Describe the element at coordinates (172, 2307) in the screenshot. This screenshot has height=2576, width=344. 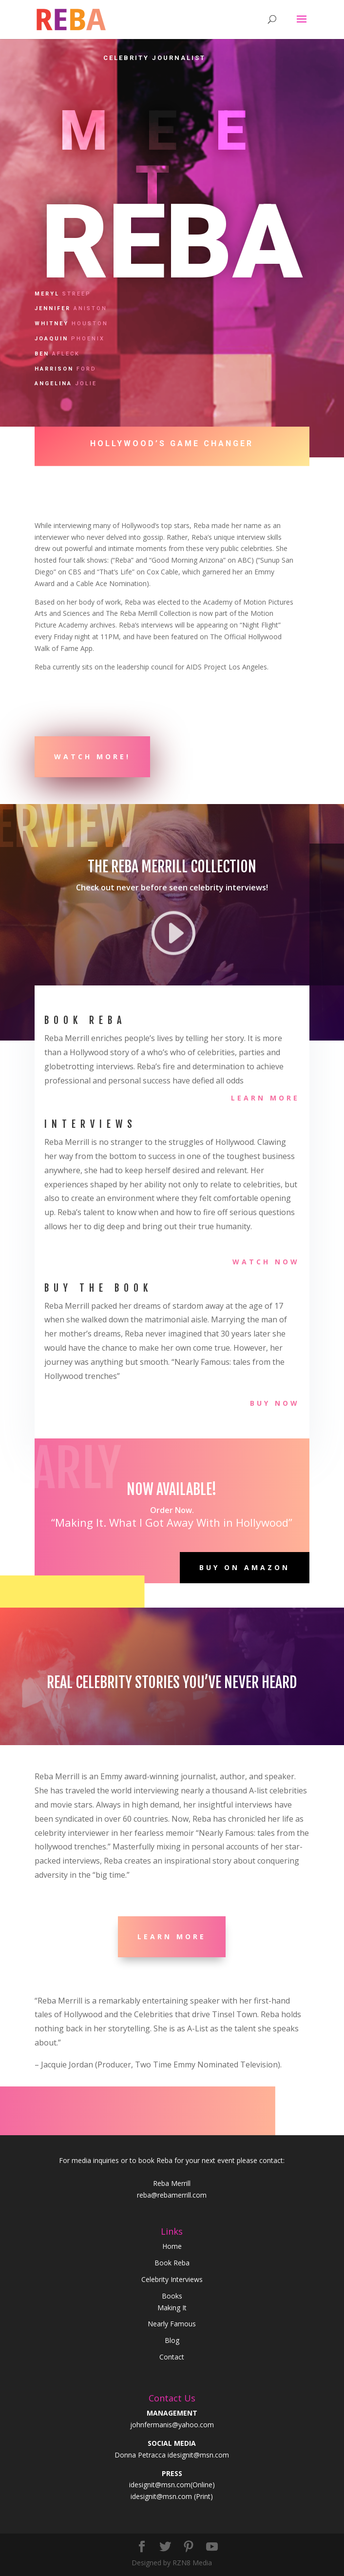
I see `Making It` at that location.